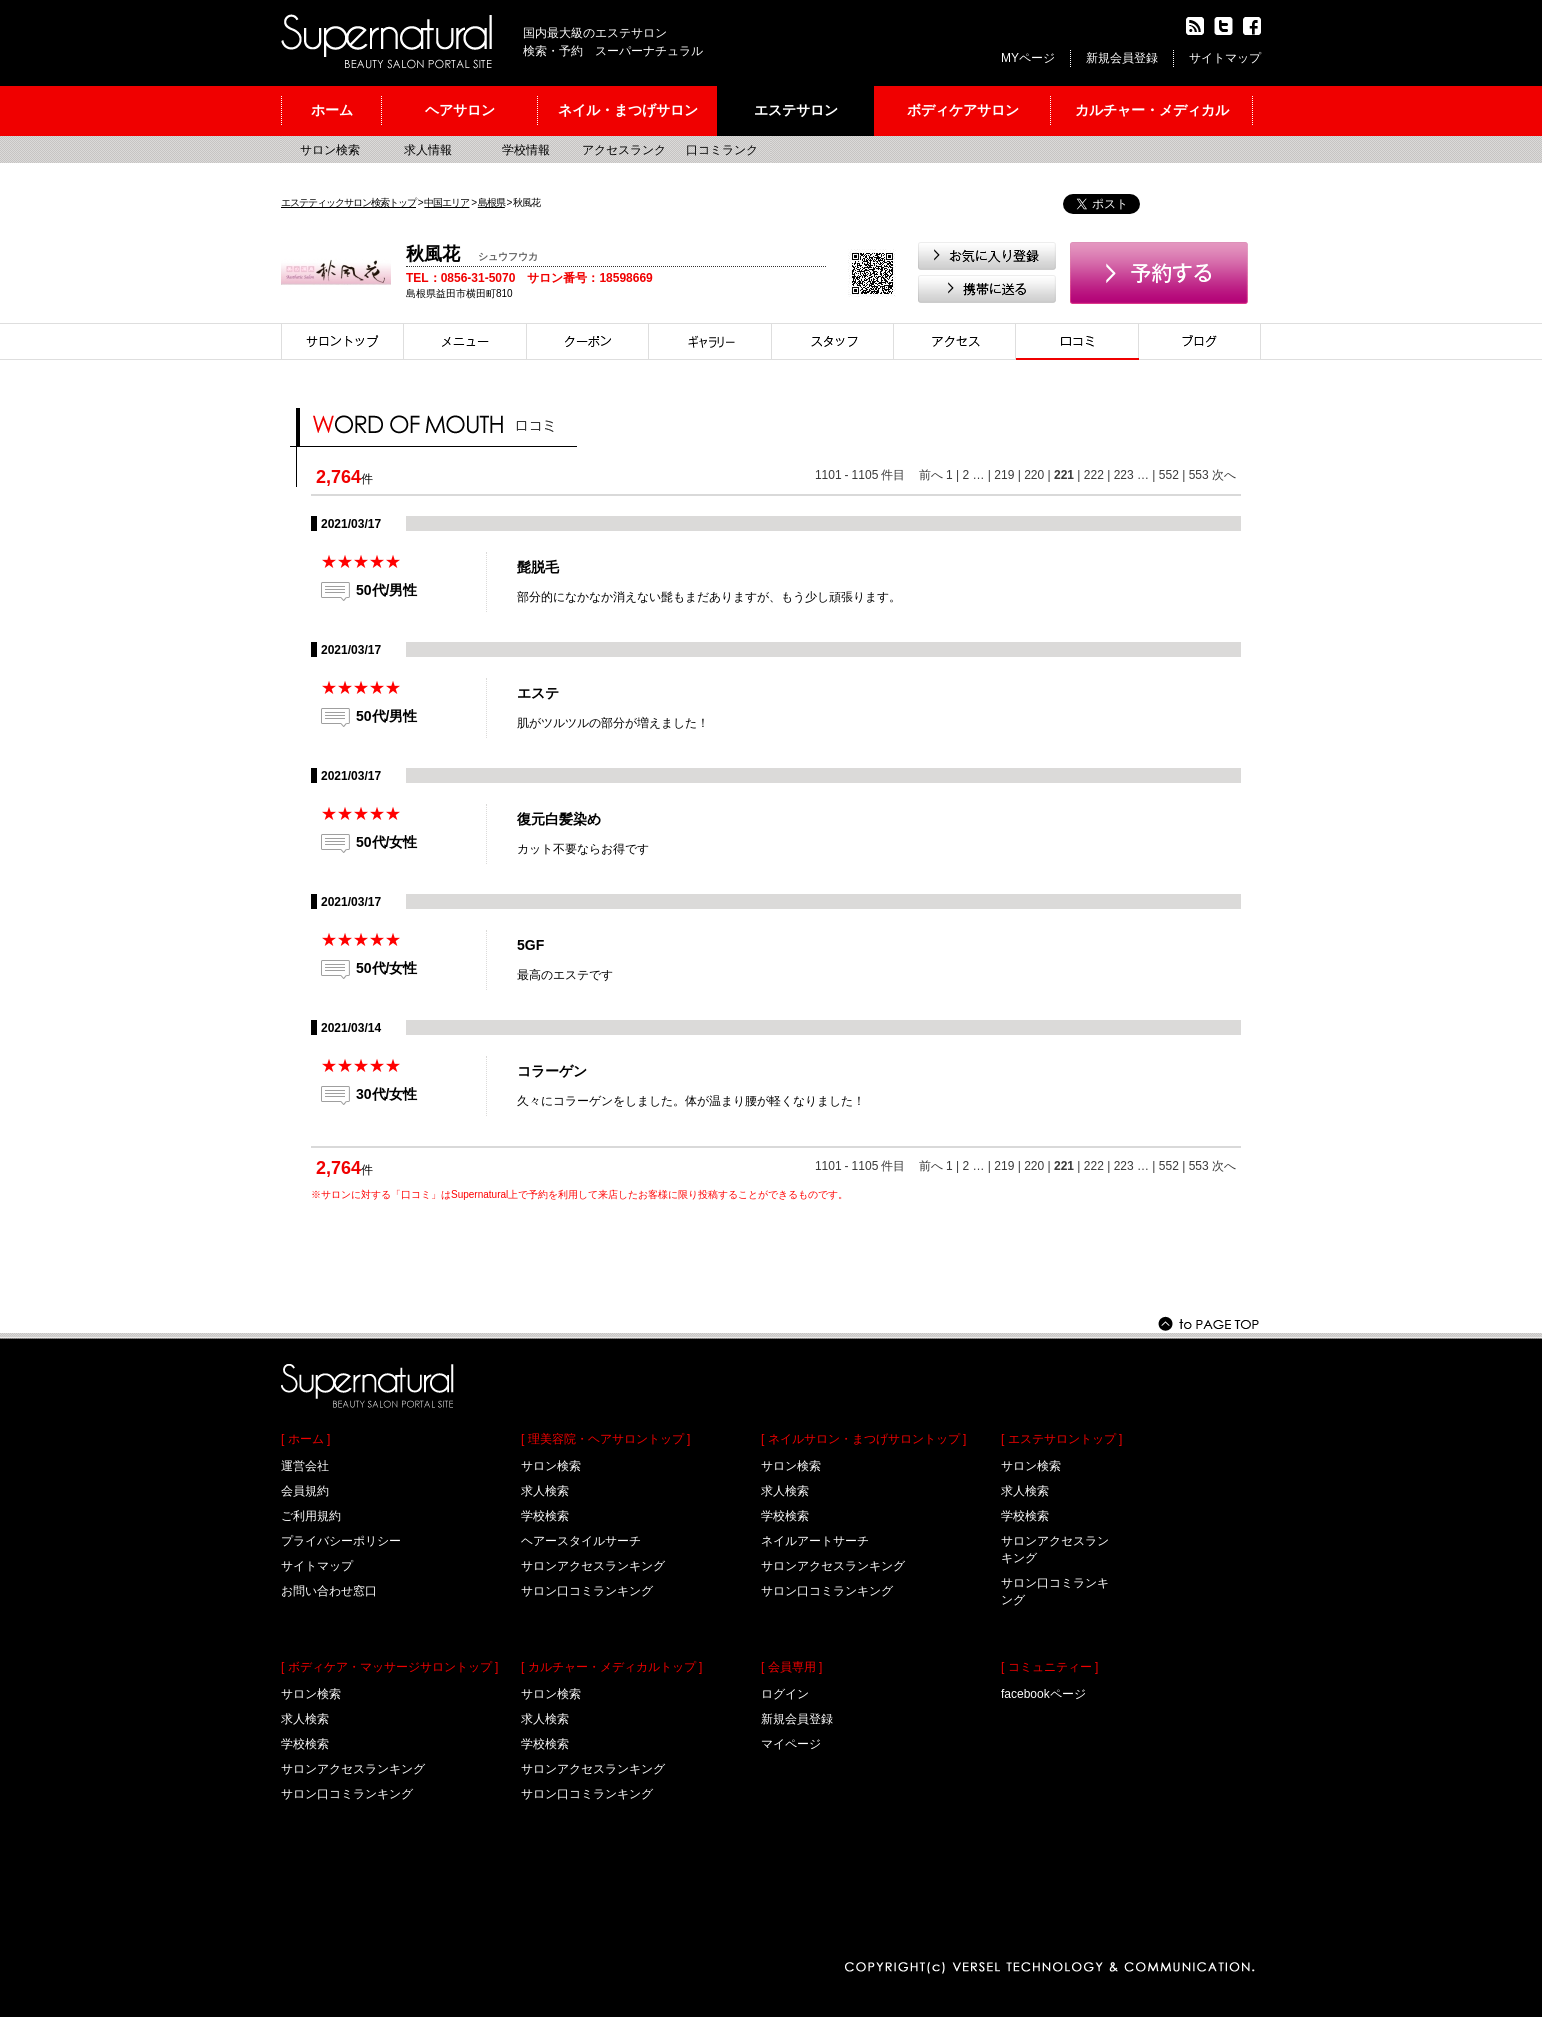  I want to click on サロントップ, so click(342, 341).